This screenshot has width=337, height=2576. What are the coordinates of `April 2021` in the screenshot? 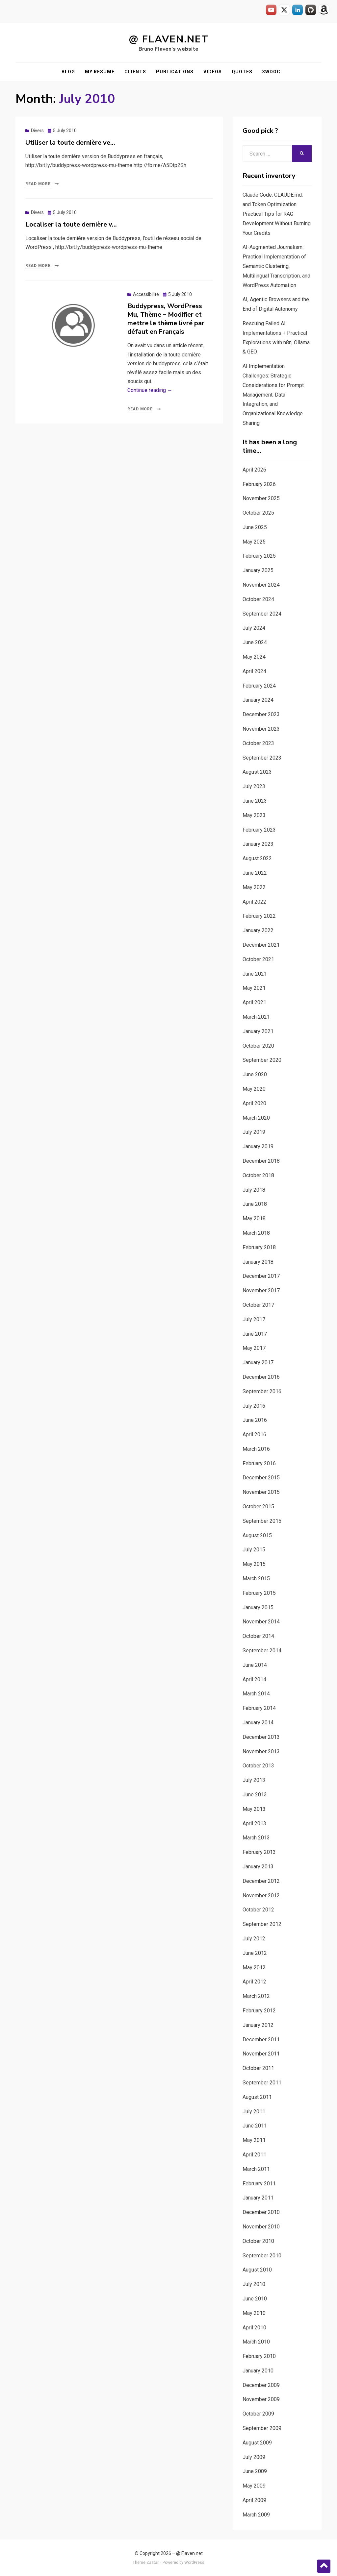 It's located at (254, 1002).